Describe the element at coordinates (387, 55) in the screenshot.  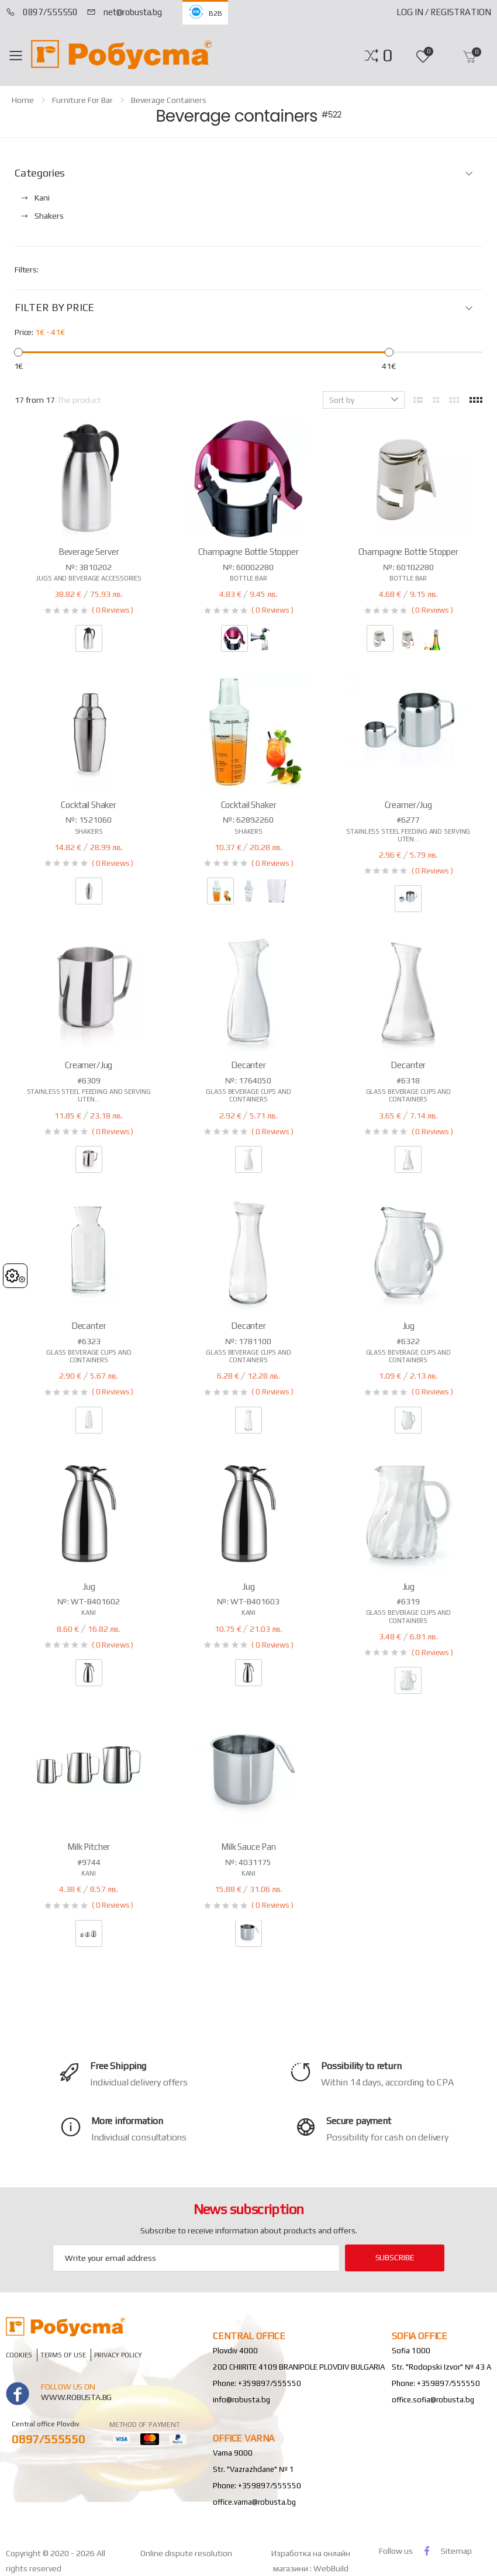
I see `[button]` at that location.